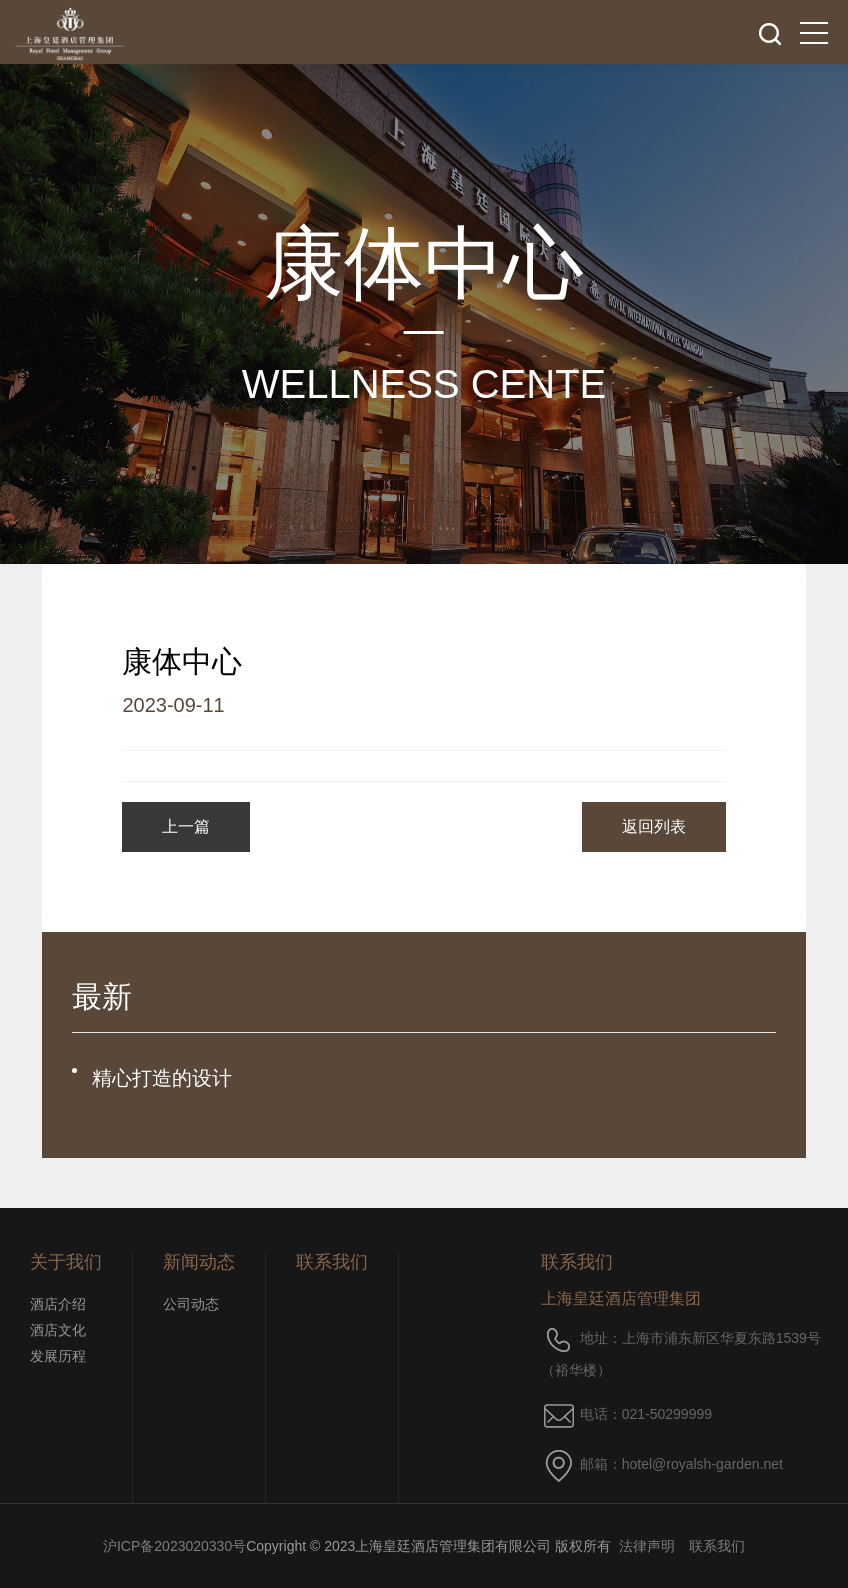 The width and height of the screenshot is (848, 1588). I want to click on 上一篇, so click(186, 826).